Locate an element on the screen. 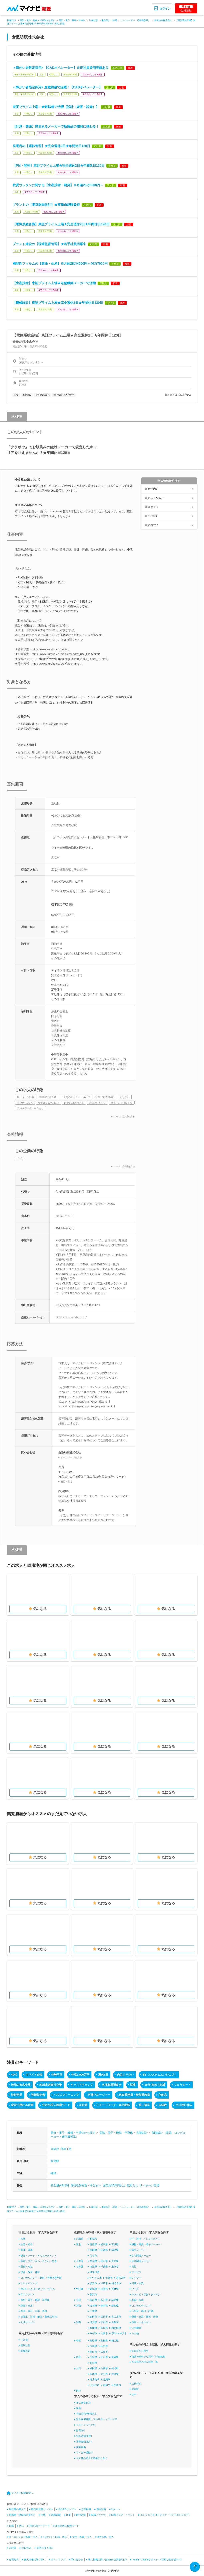 Image resolution: width=204 pixels, height=2576 pixels. マークの説明を見る is located at coordinates (124, 1116).